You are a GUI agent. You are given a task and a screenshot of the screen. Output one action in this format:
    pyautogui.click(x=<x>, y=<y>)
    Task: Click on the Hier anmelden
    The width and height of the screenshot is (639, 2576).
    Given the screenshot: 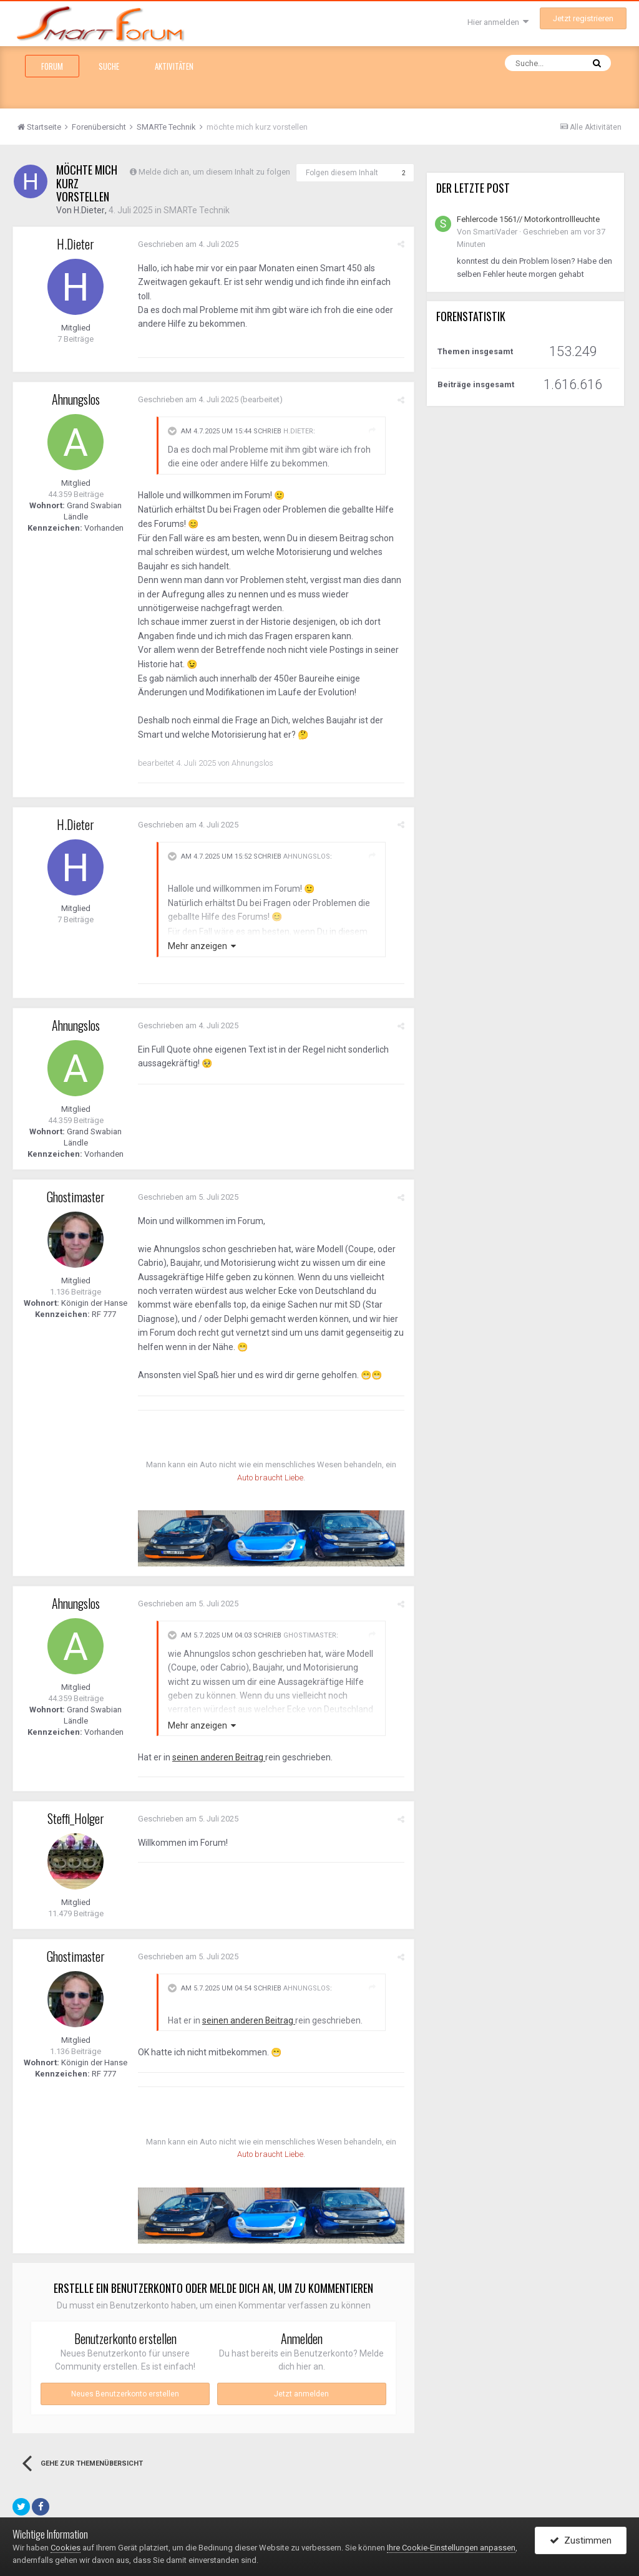 What is the action you would take?
    pyautogui.click(x=498, y=22)
    